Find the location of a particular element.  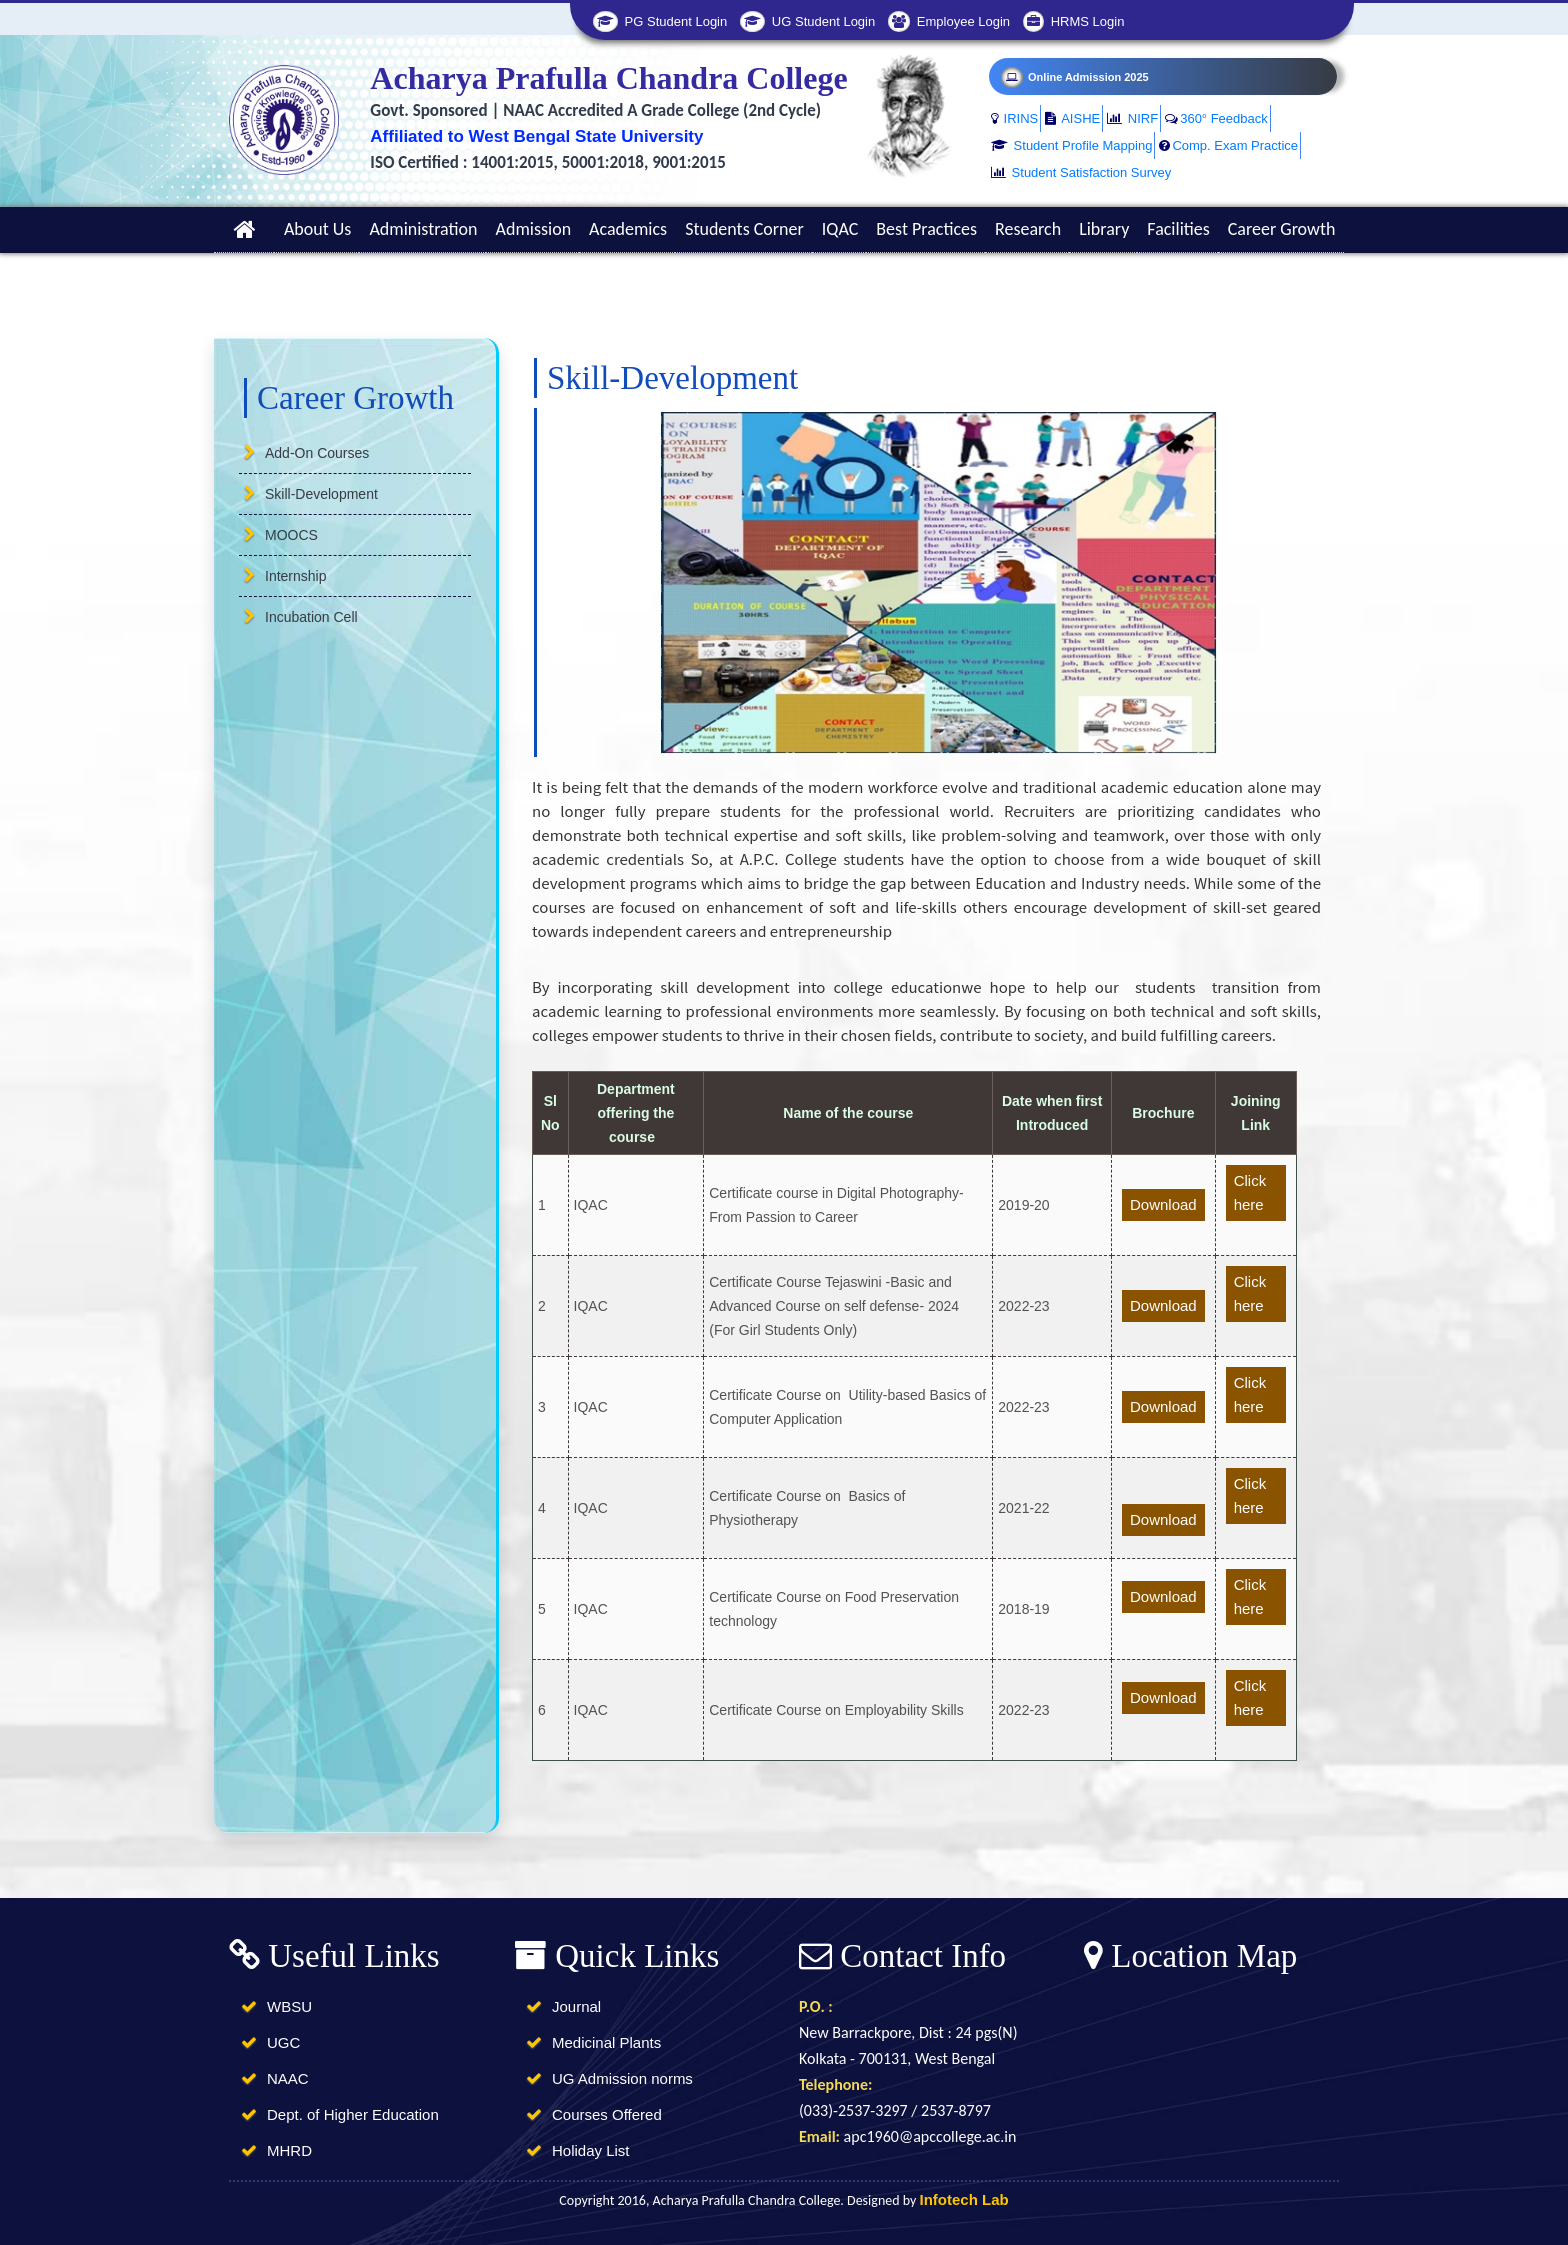

Comp. Exam Practice is located at coordinates (1228, 145).